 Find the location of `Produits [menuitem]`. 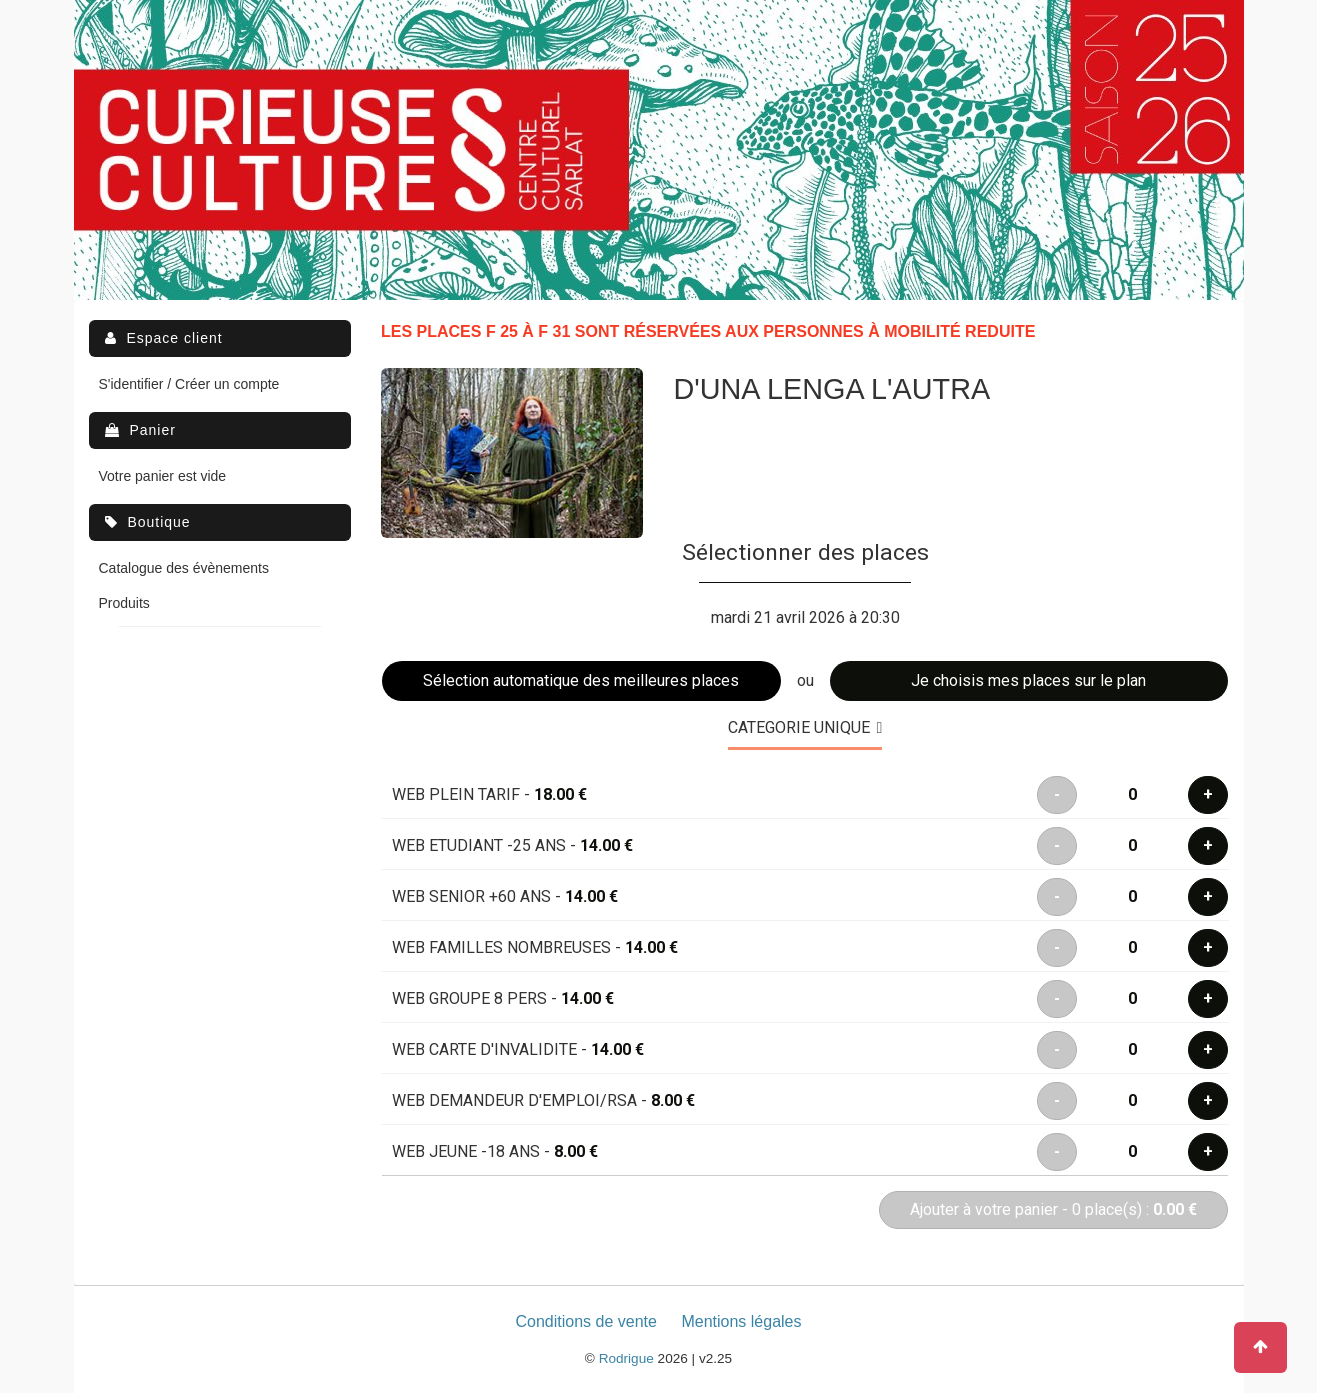

Produits [menuitem] is located at coordinates (124, 603).